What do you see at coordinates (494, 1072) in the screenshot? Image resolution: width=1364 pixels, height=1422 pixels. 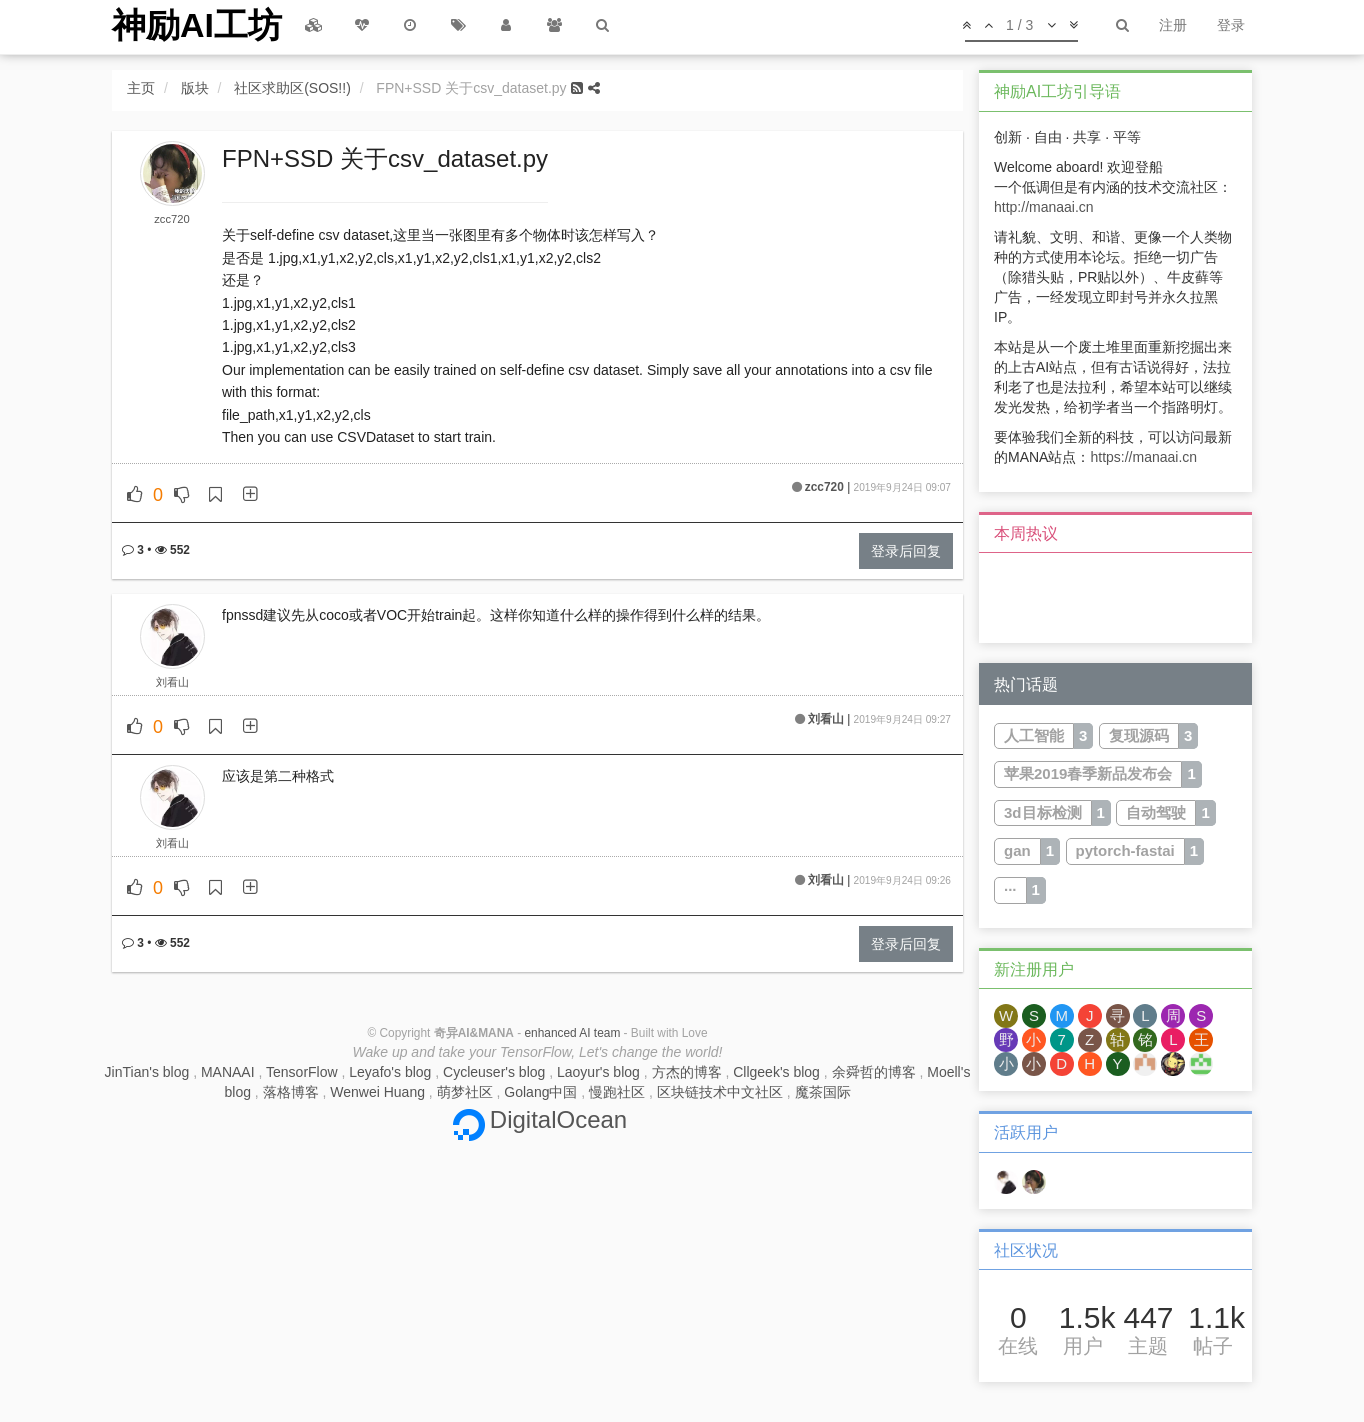 I see `Cycleuser's blog` at bounding box center [494, 1072].